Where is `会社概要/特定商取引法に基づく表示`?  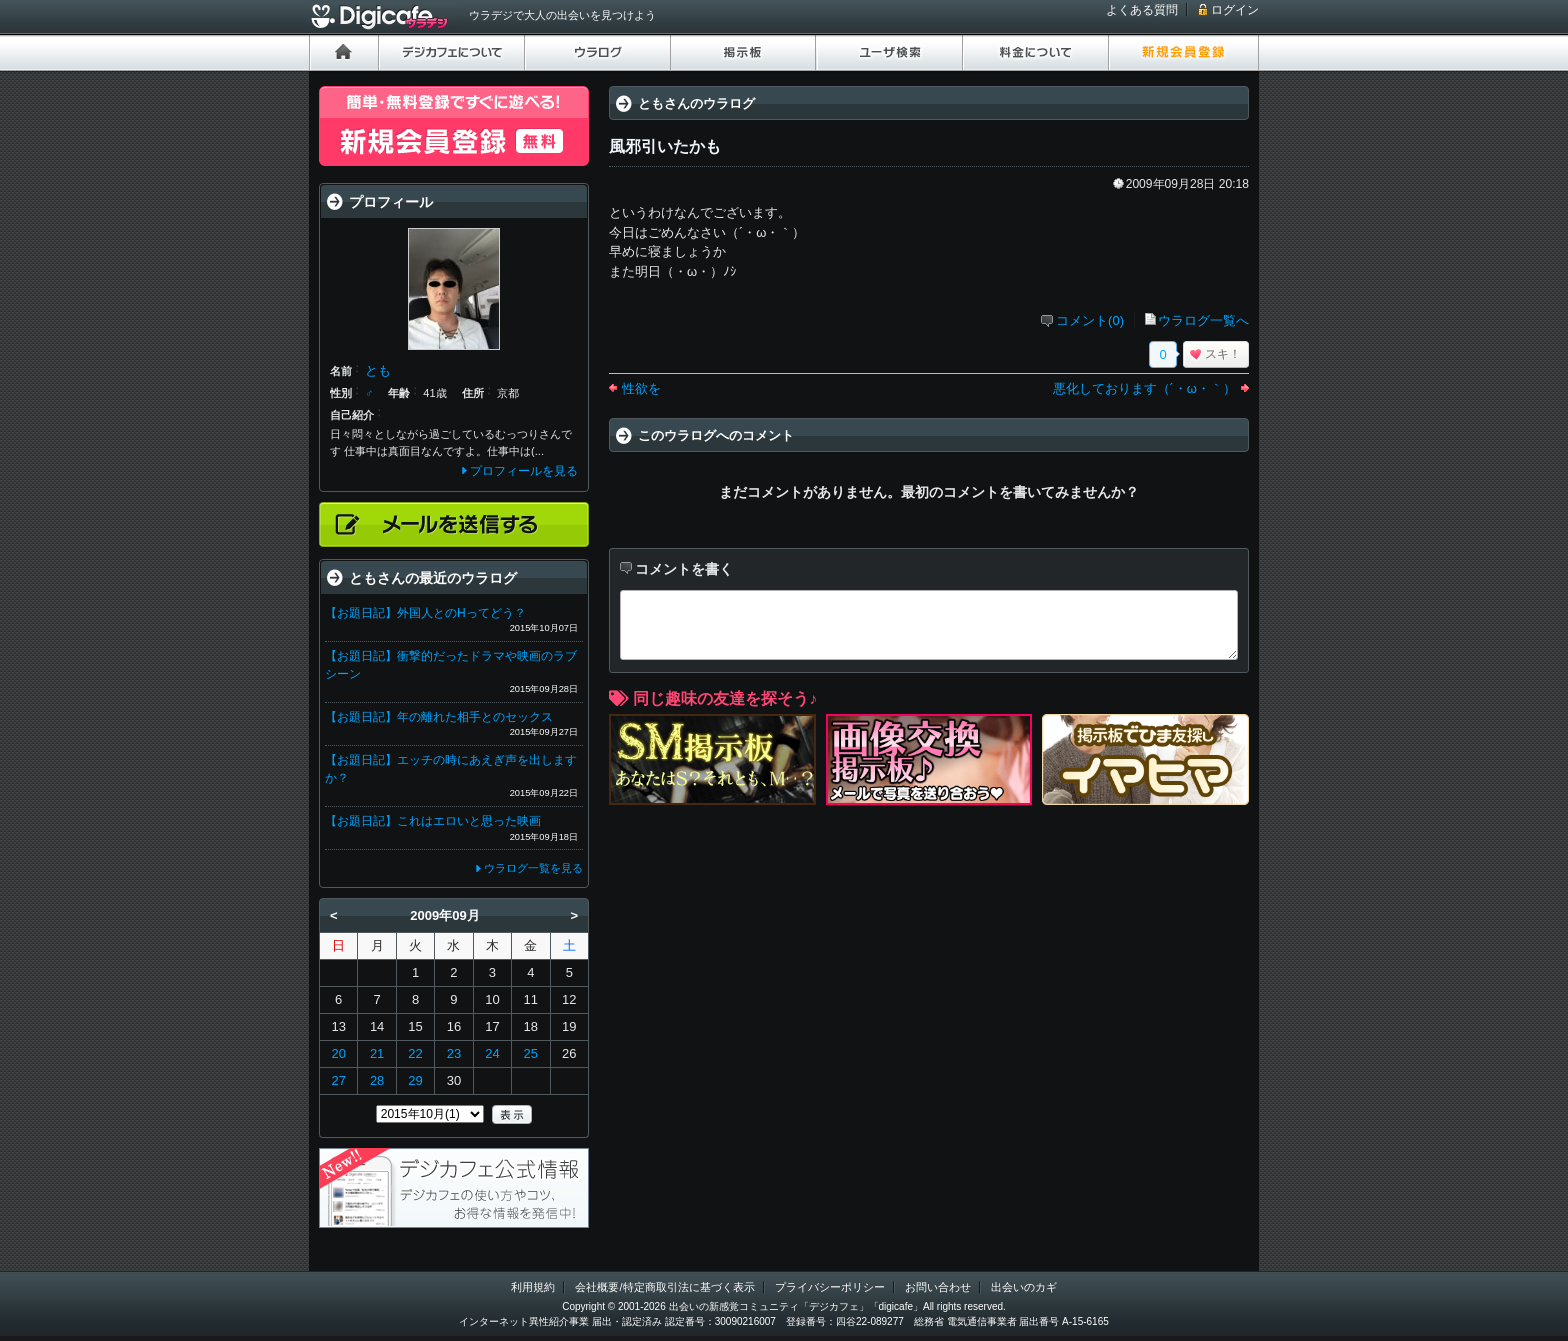
会社概要/特定商取引法に基づく表示 is located at coordinates (664, 1287).